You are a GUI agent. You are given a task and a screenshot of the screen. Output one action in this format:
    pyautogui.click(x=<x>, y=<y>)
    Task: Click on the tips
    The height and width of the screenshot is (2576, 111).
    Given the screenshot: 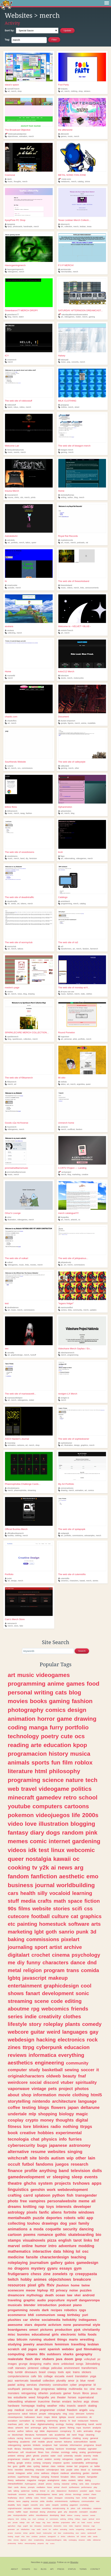 What is the action you would take?
    pyautogui.click(x=31, y=2526)
    